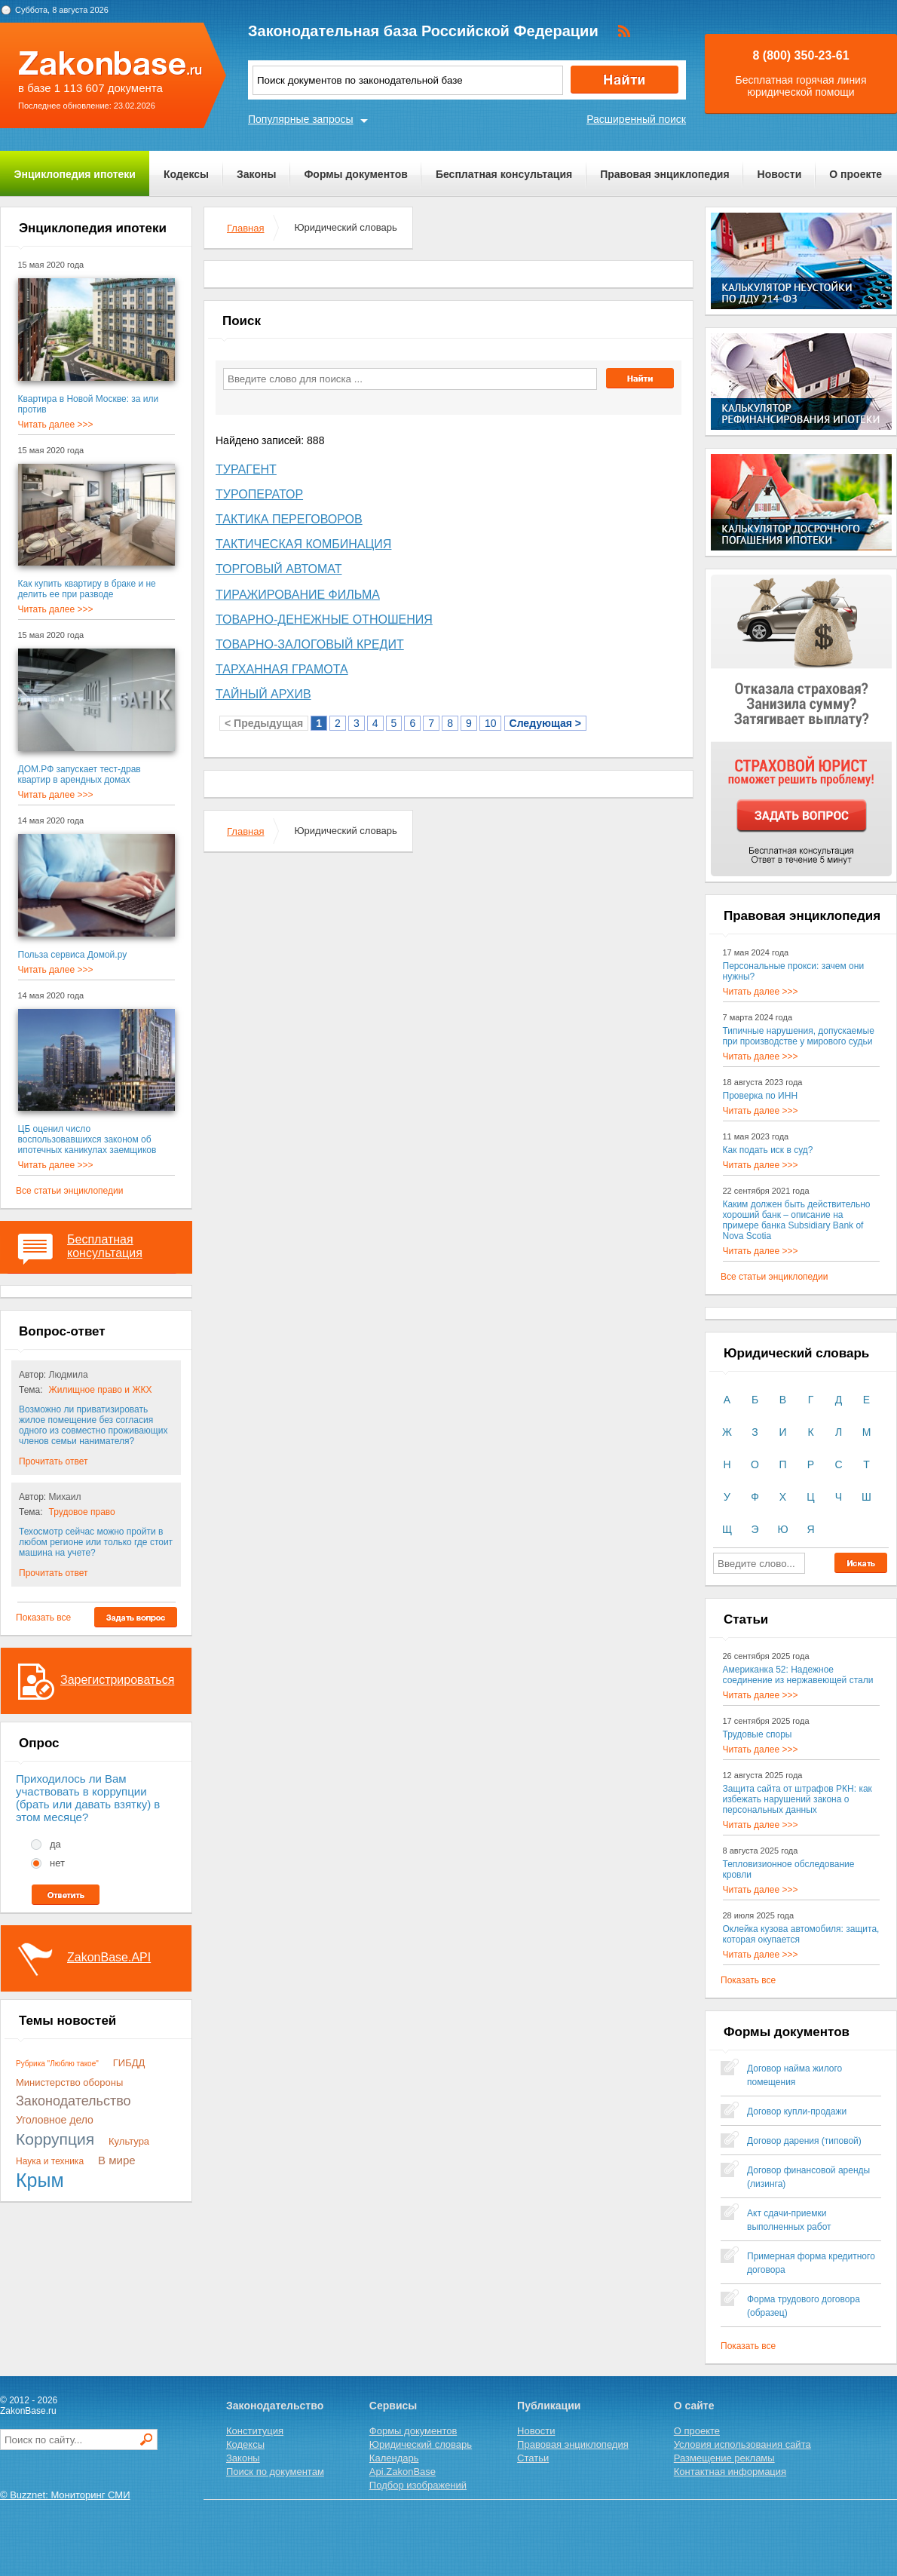 Image resolution: width=897 pixels, height=2576 pixels. What do you see at coordinates (356, 174) in the screenshot?
I see `Формы документов` at bounding box center [356, 174].